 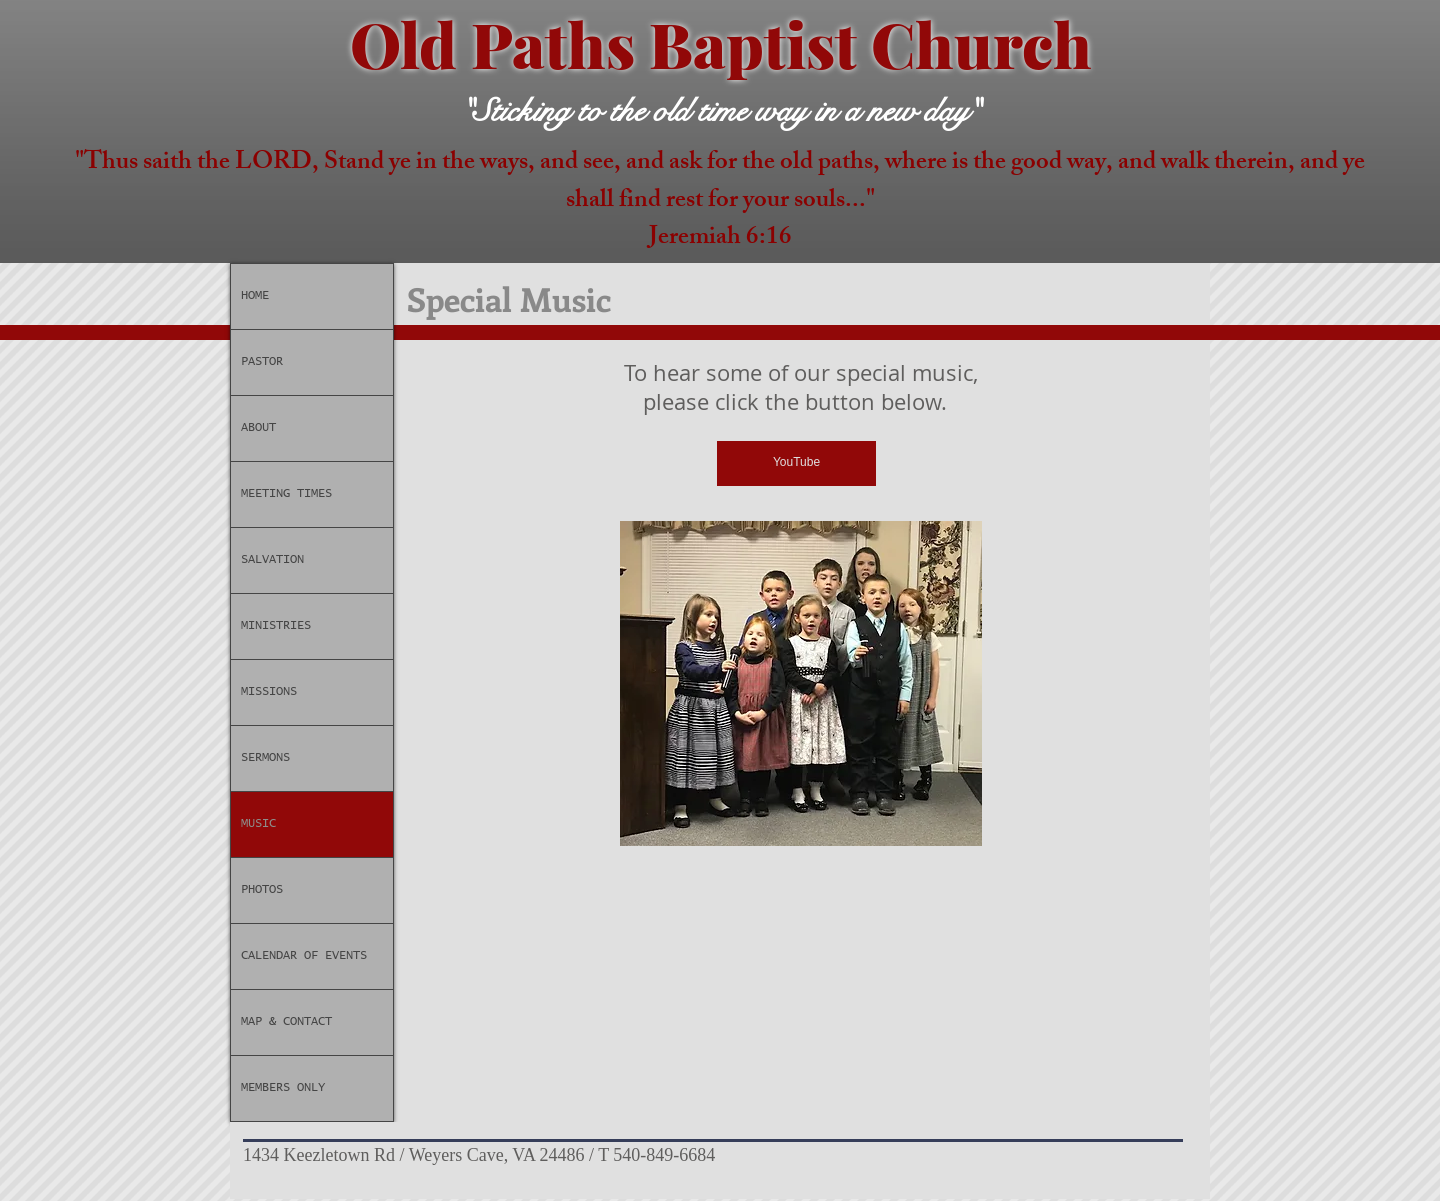 I want to click on MUSIC, so click(x=258, y=824).